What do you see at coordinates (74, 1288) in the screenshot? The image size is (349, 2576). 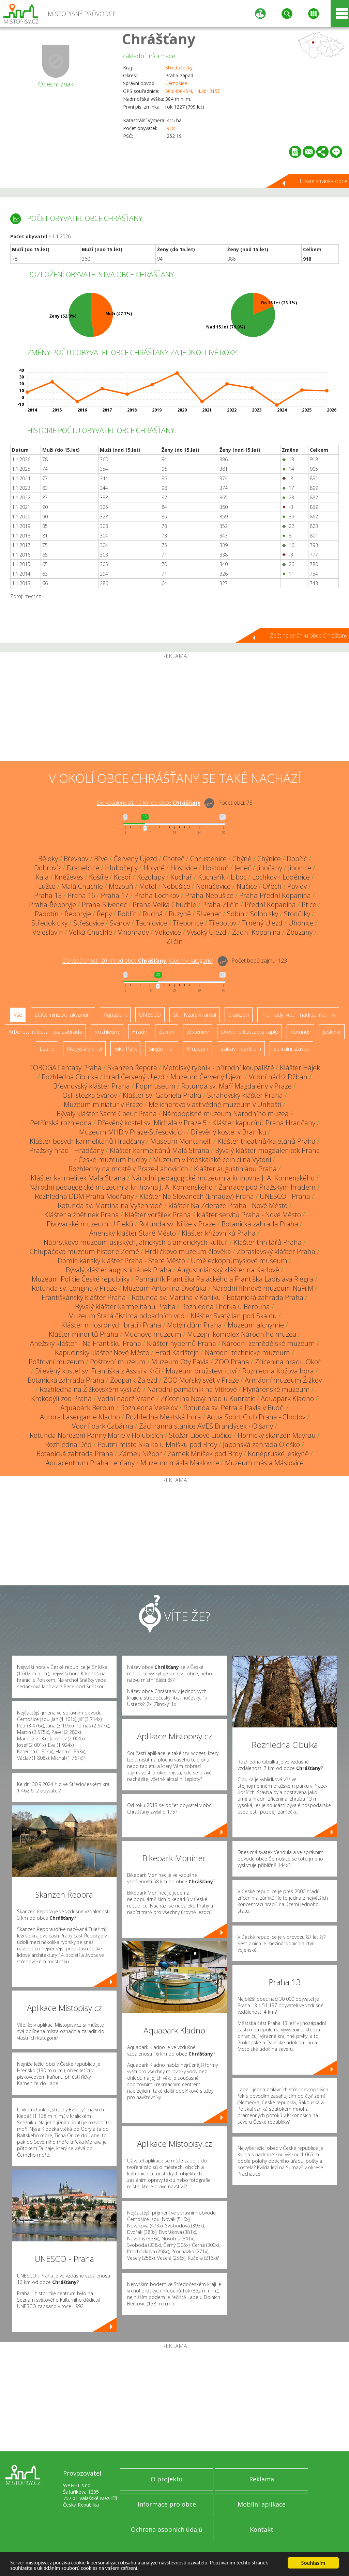 I see `Rotunda sv. Longina v Praze` at bounding box center [74, 1288].